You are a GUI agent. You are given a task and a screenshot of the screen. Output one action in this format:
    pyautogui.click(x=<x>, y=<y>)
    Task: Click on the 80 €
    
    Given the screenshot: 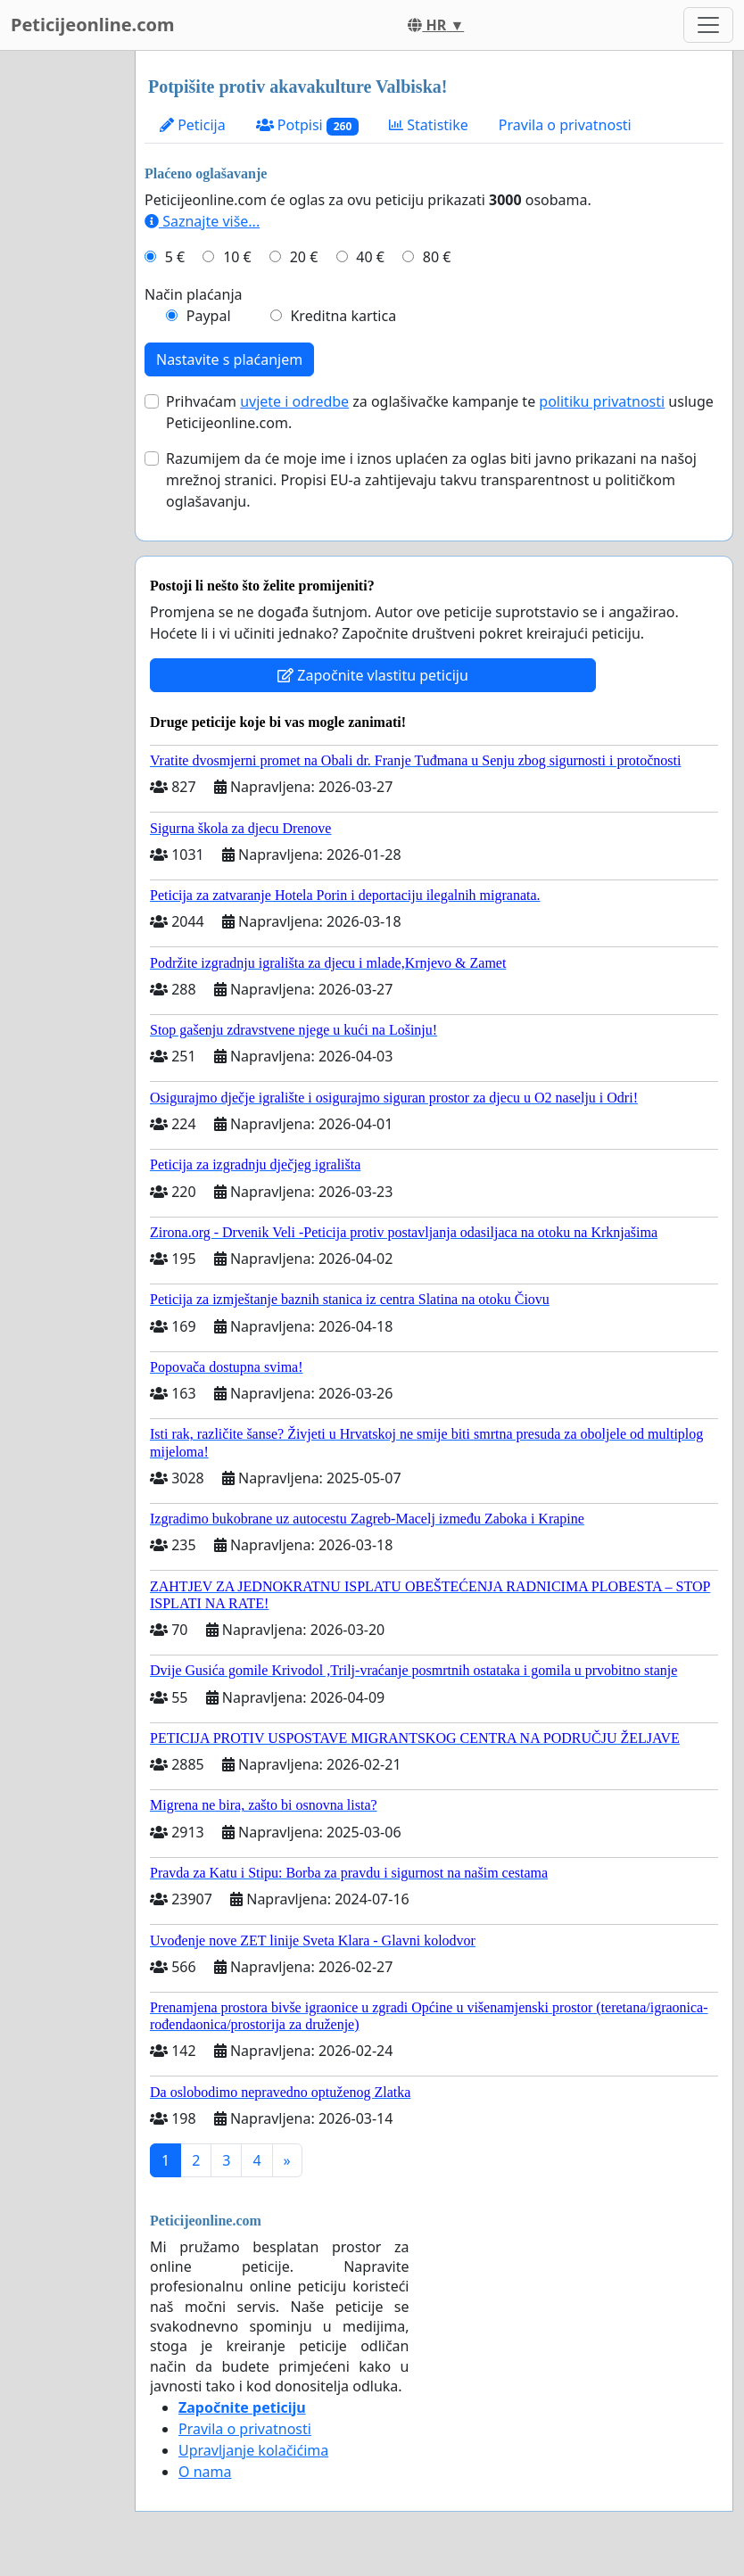 What is the action you would take?
    pyautogui.click(x=437, y=257)
    